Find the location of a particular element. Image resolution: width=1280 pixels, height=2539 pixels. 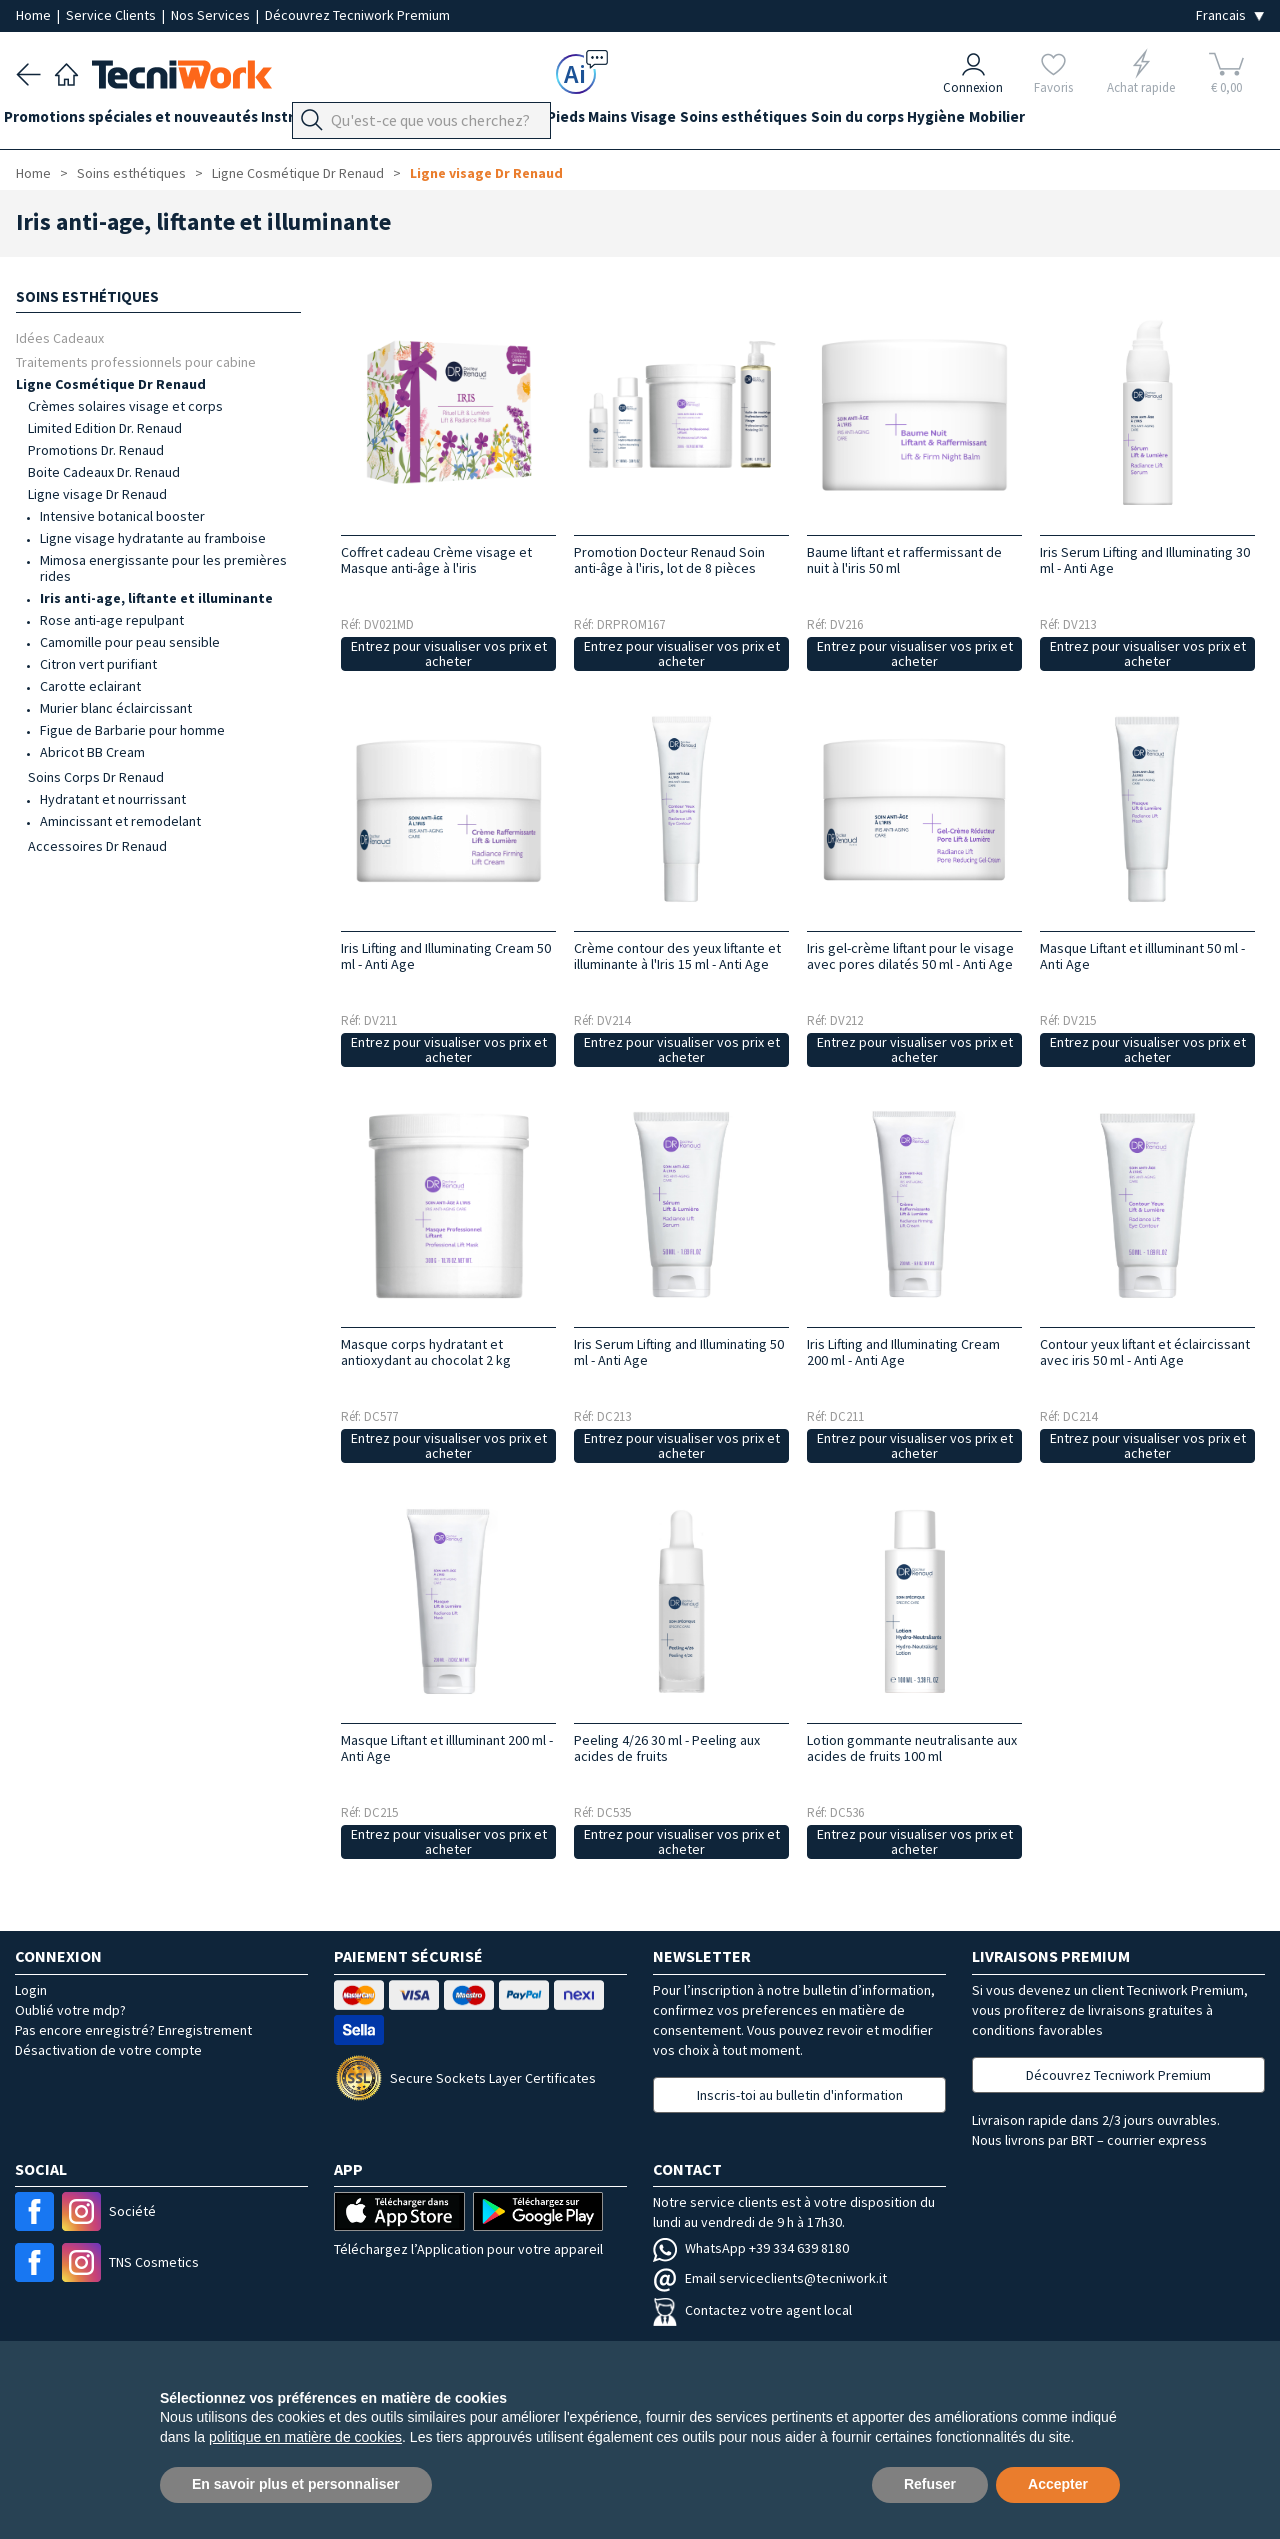

Figue de Barbarie pour homme is located at coordinates (132, 730).